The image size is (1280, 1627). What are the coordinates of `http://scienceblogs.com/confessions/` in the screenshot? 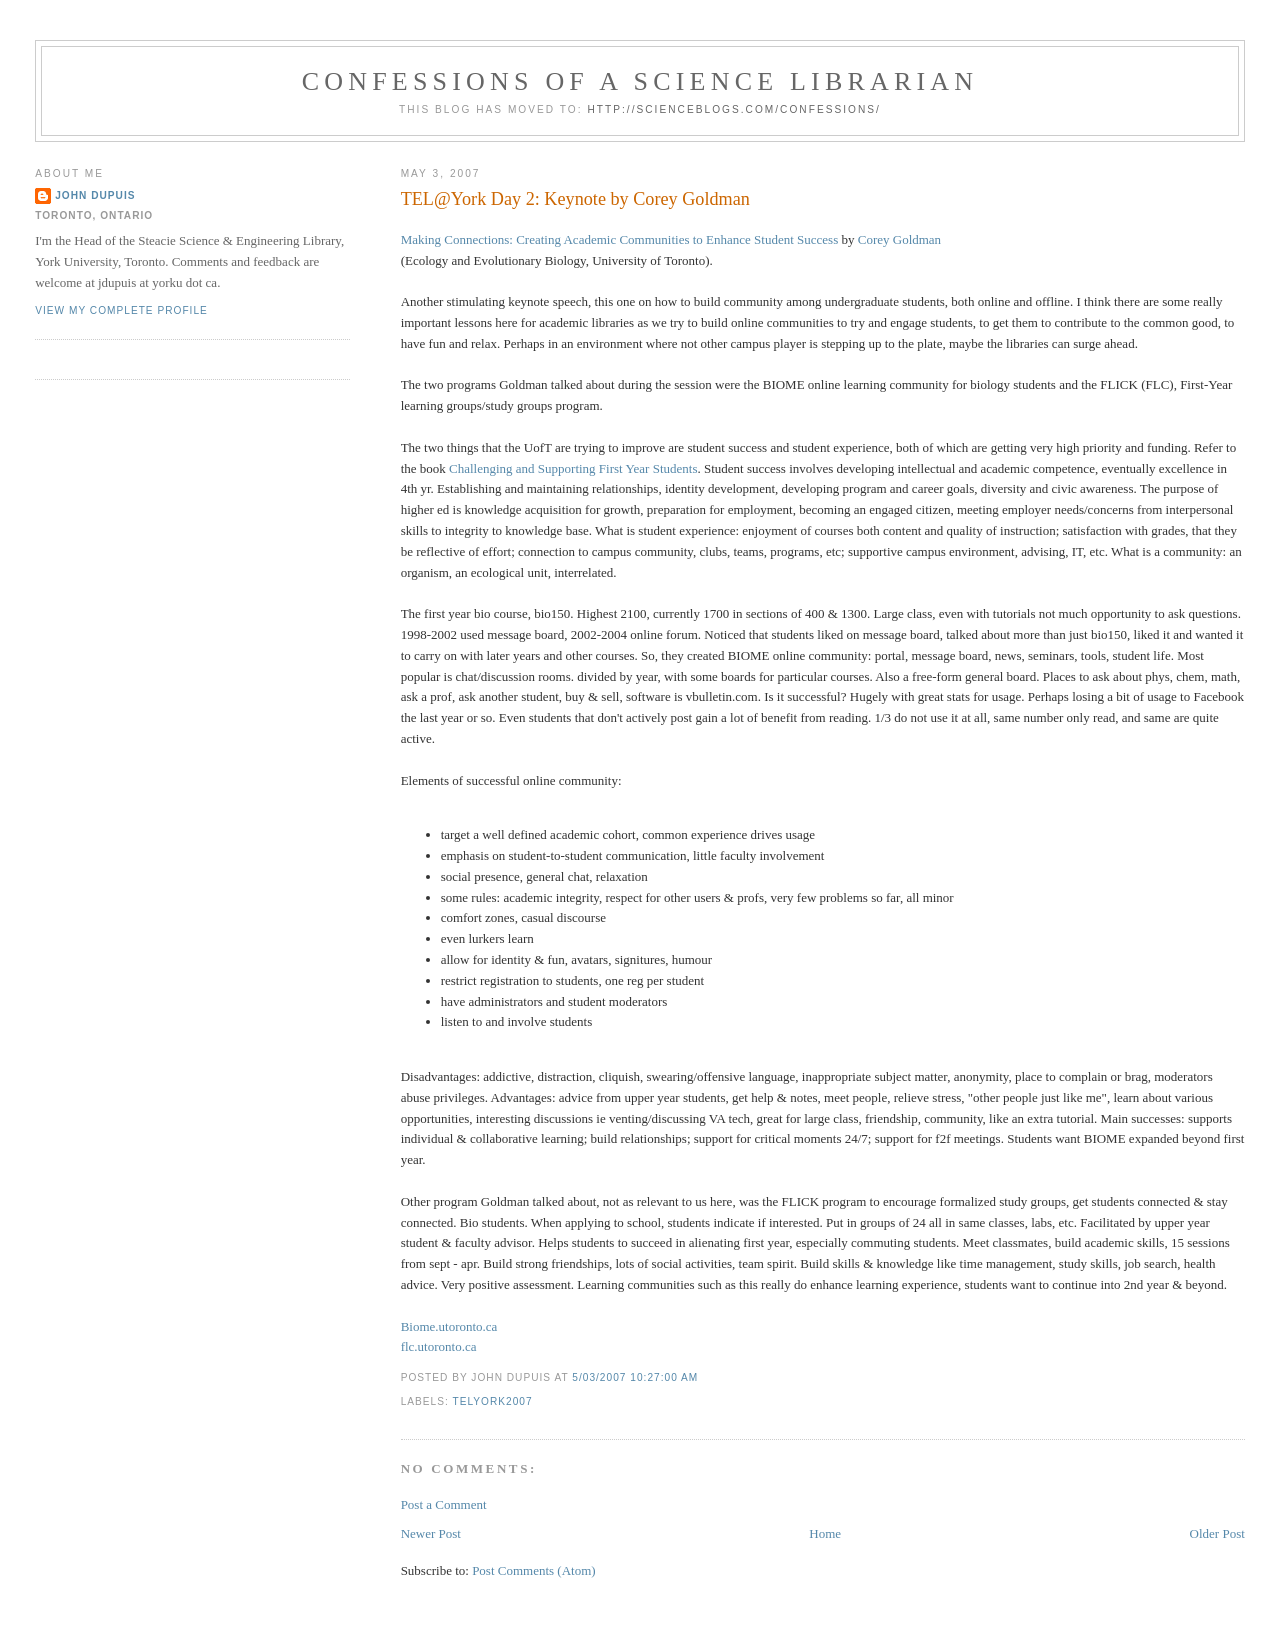 It's located at (734, 109).